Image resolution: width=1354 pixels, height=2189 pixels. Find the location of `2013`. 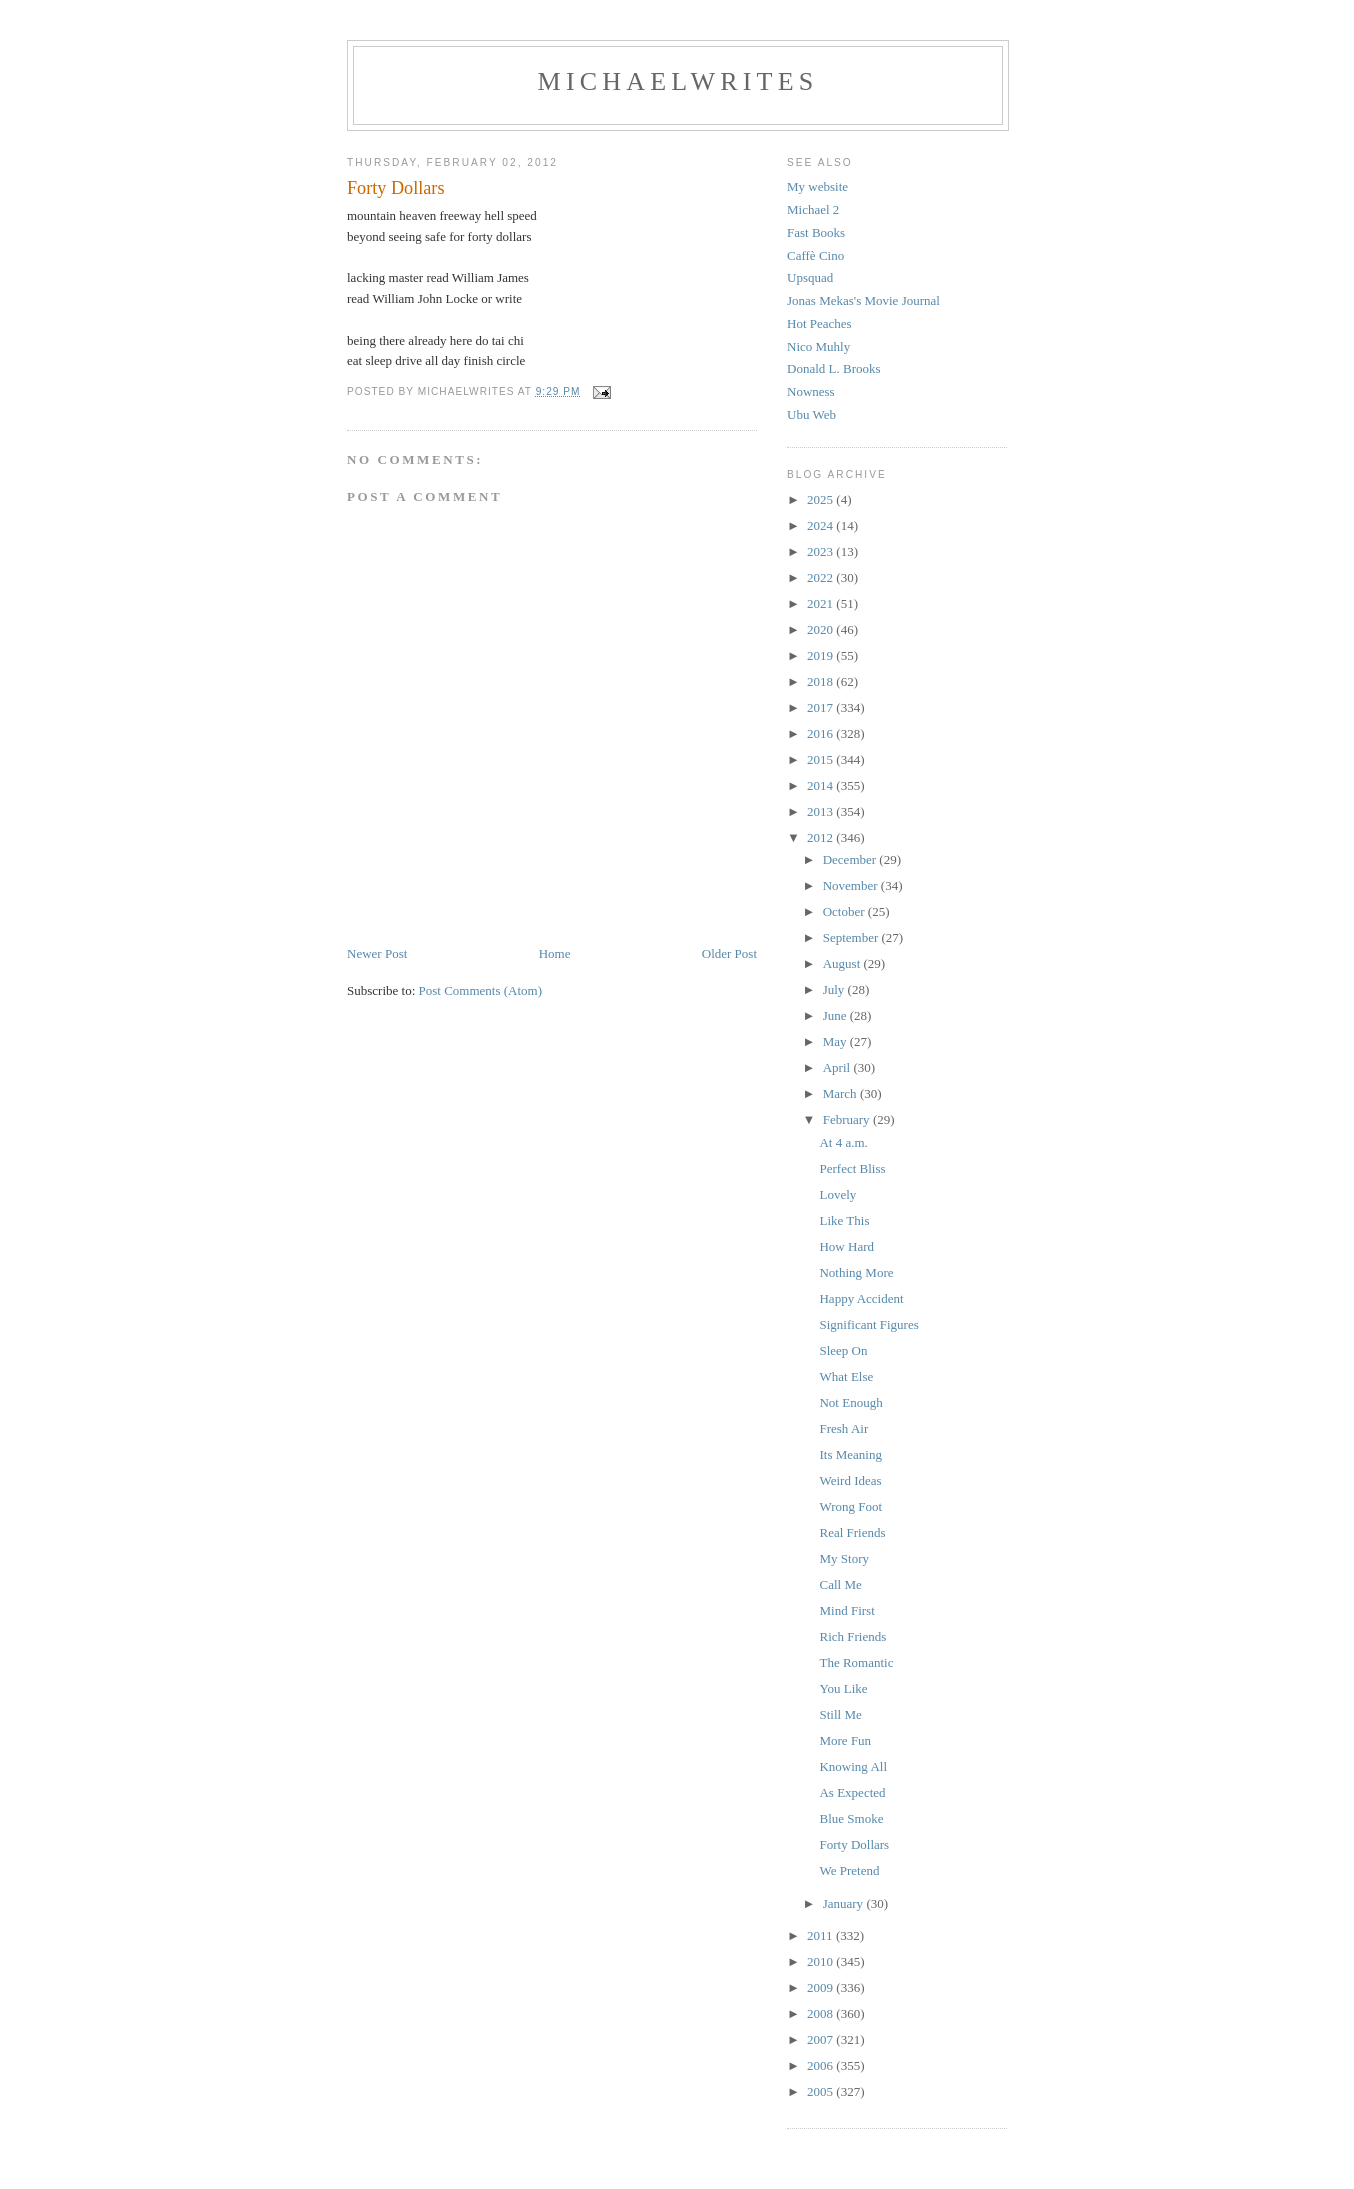

2013 is located at coordinates (821, 811).